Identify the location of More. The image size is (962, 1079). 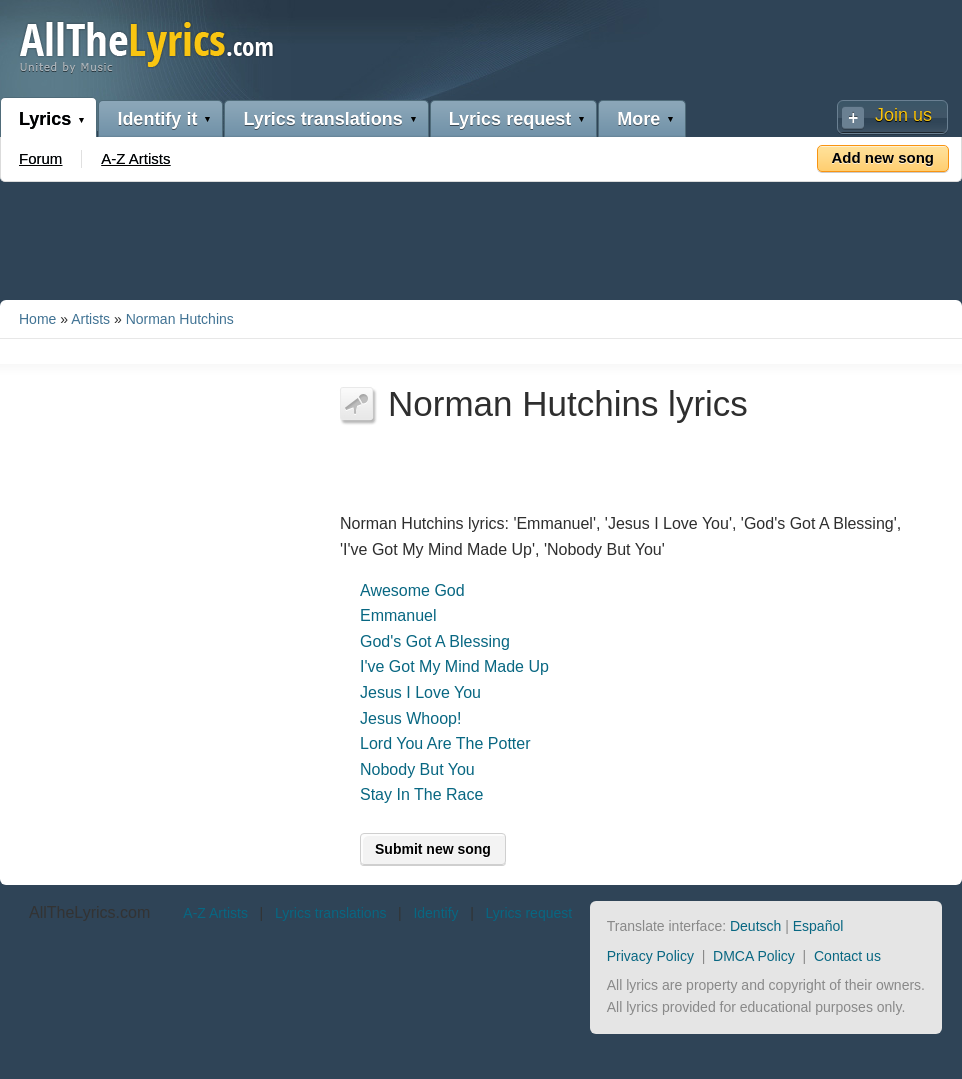
(638, 119).